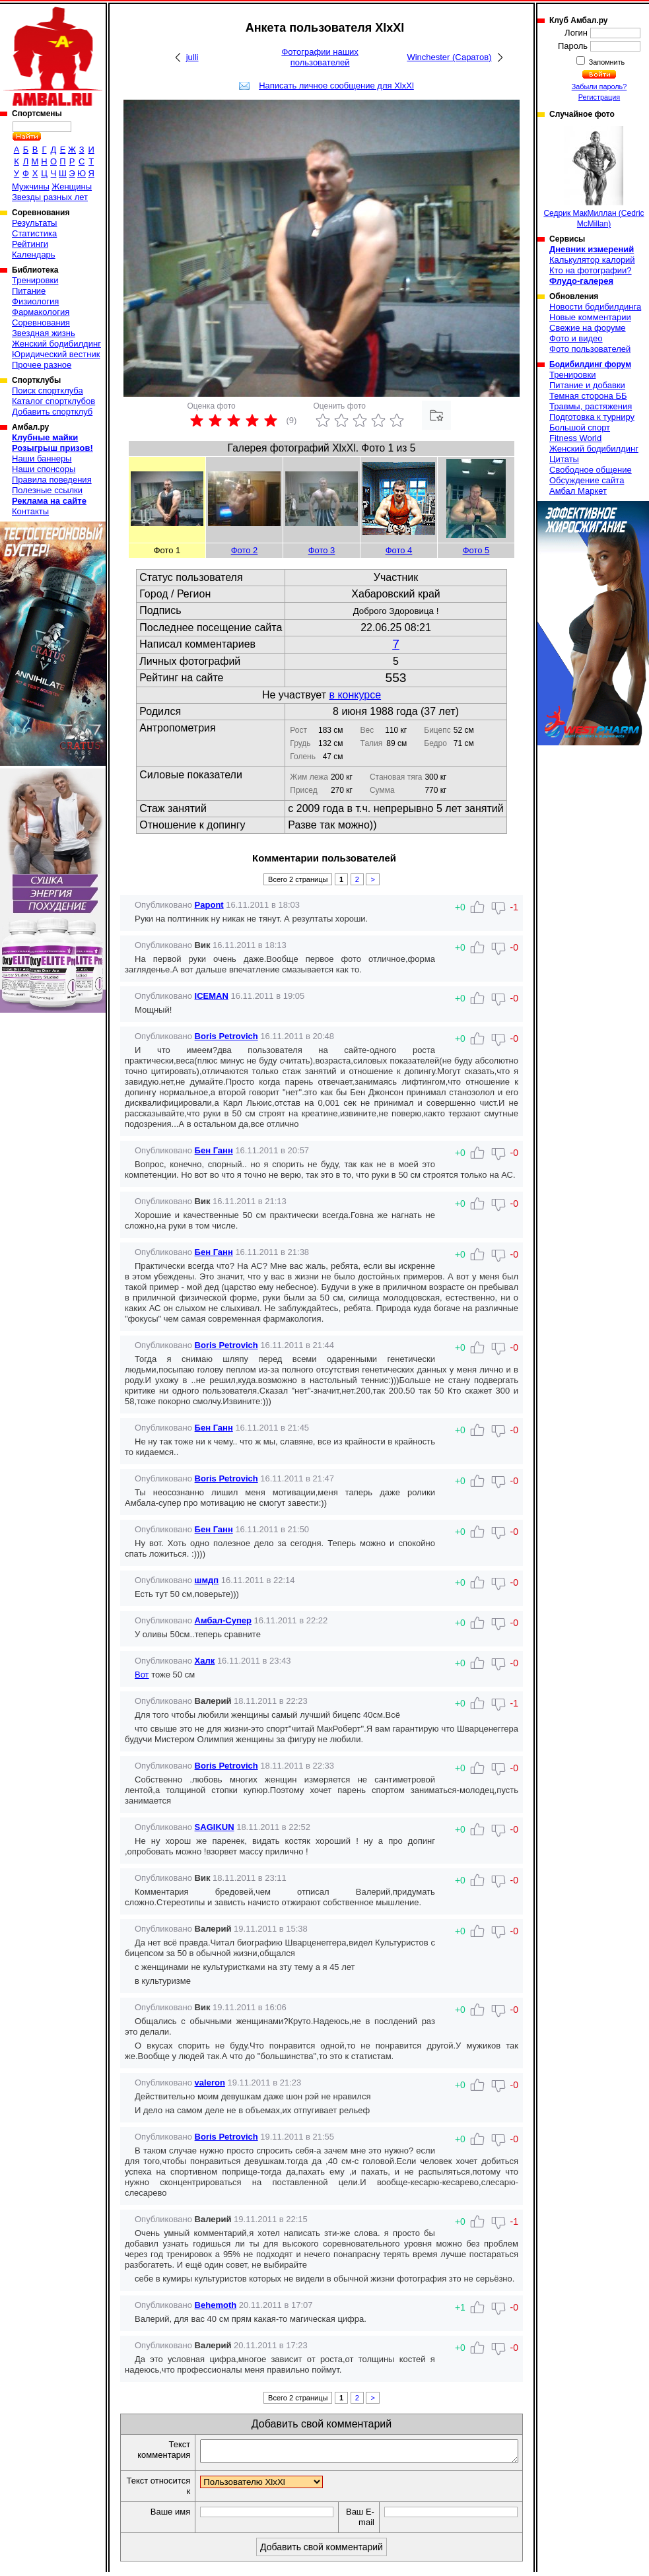 The width and height of the screenshot is (649, 2576). Describe the element at coordinates (211, 996) in the screenshot. I see `ICEMAN` at that location.